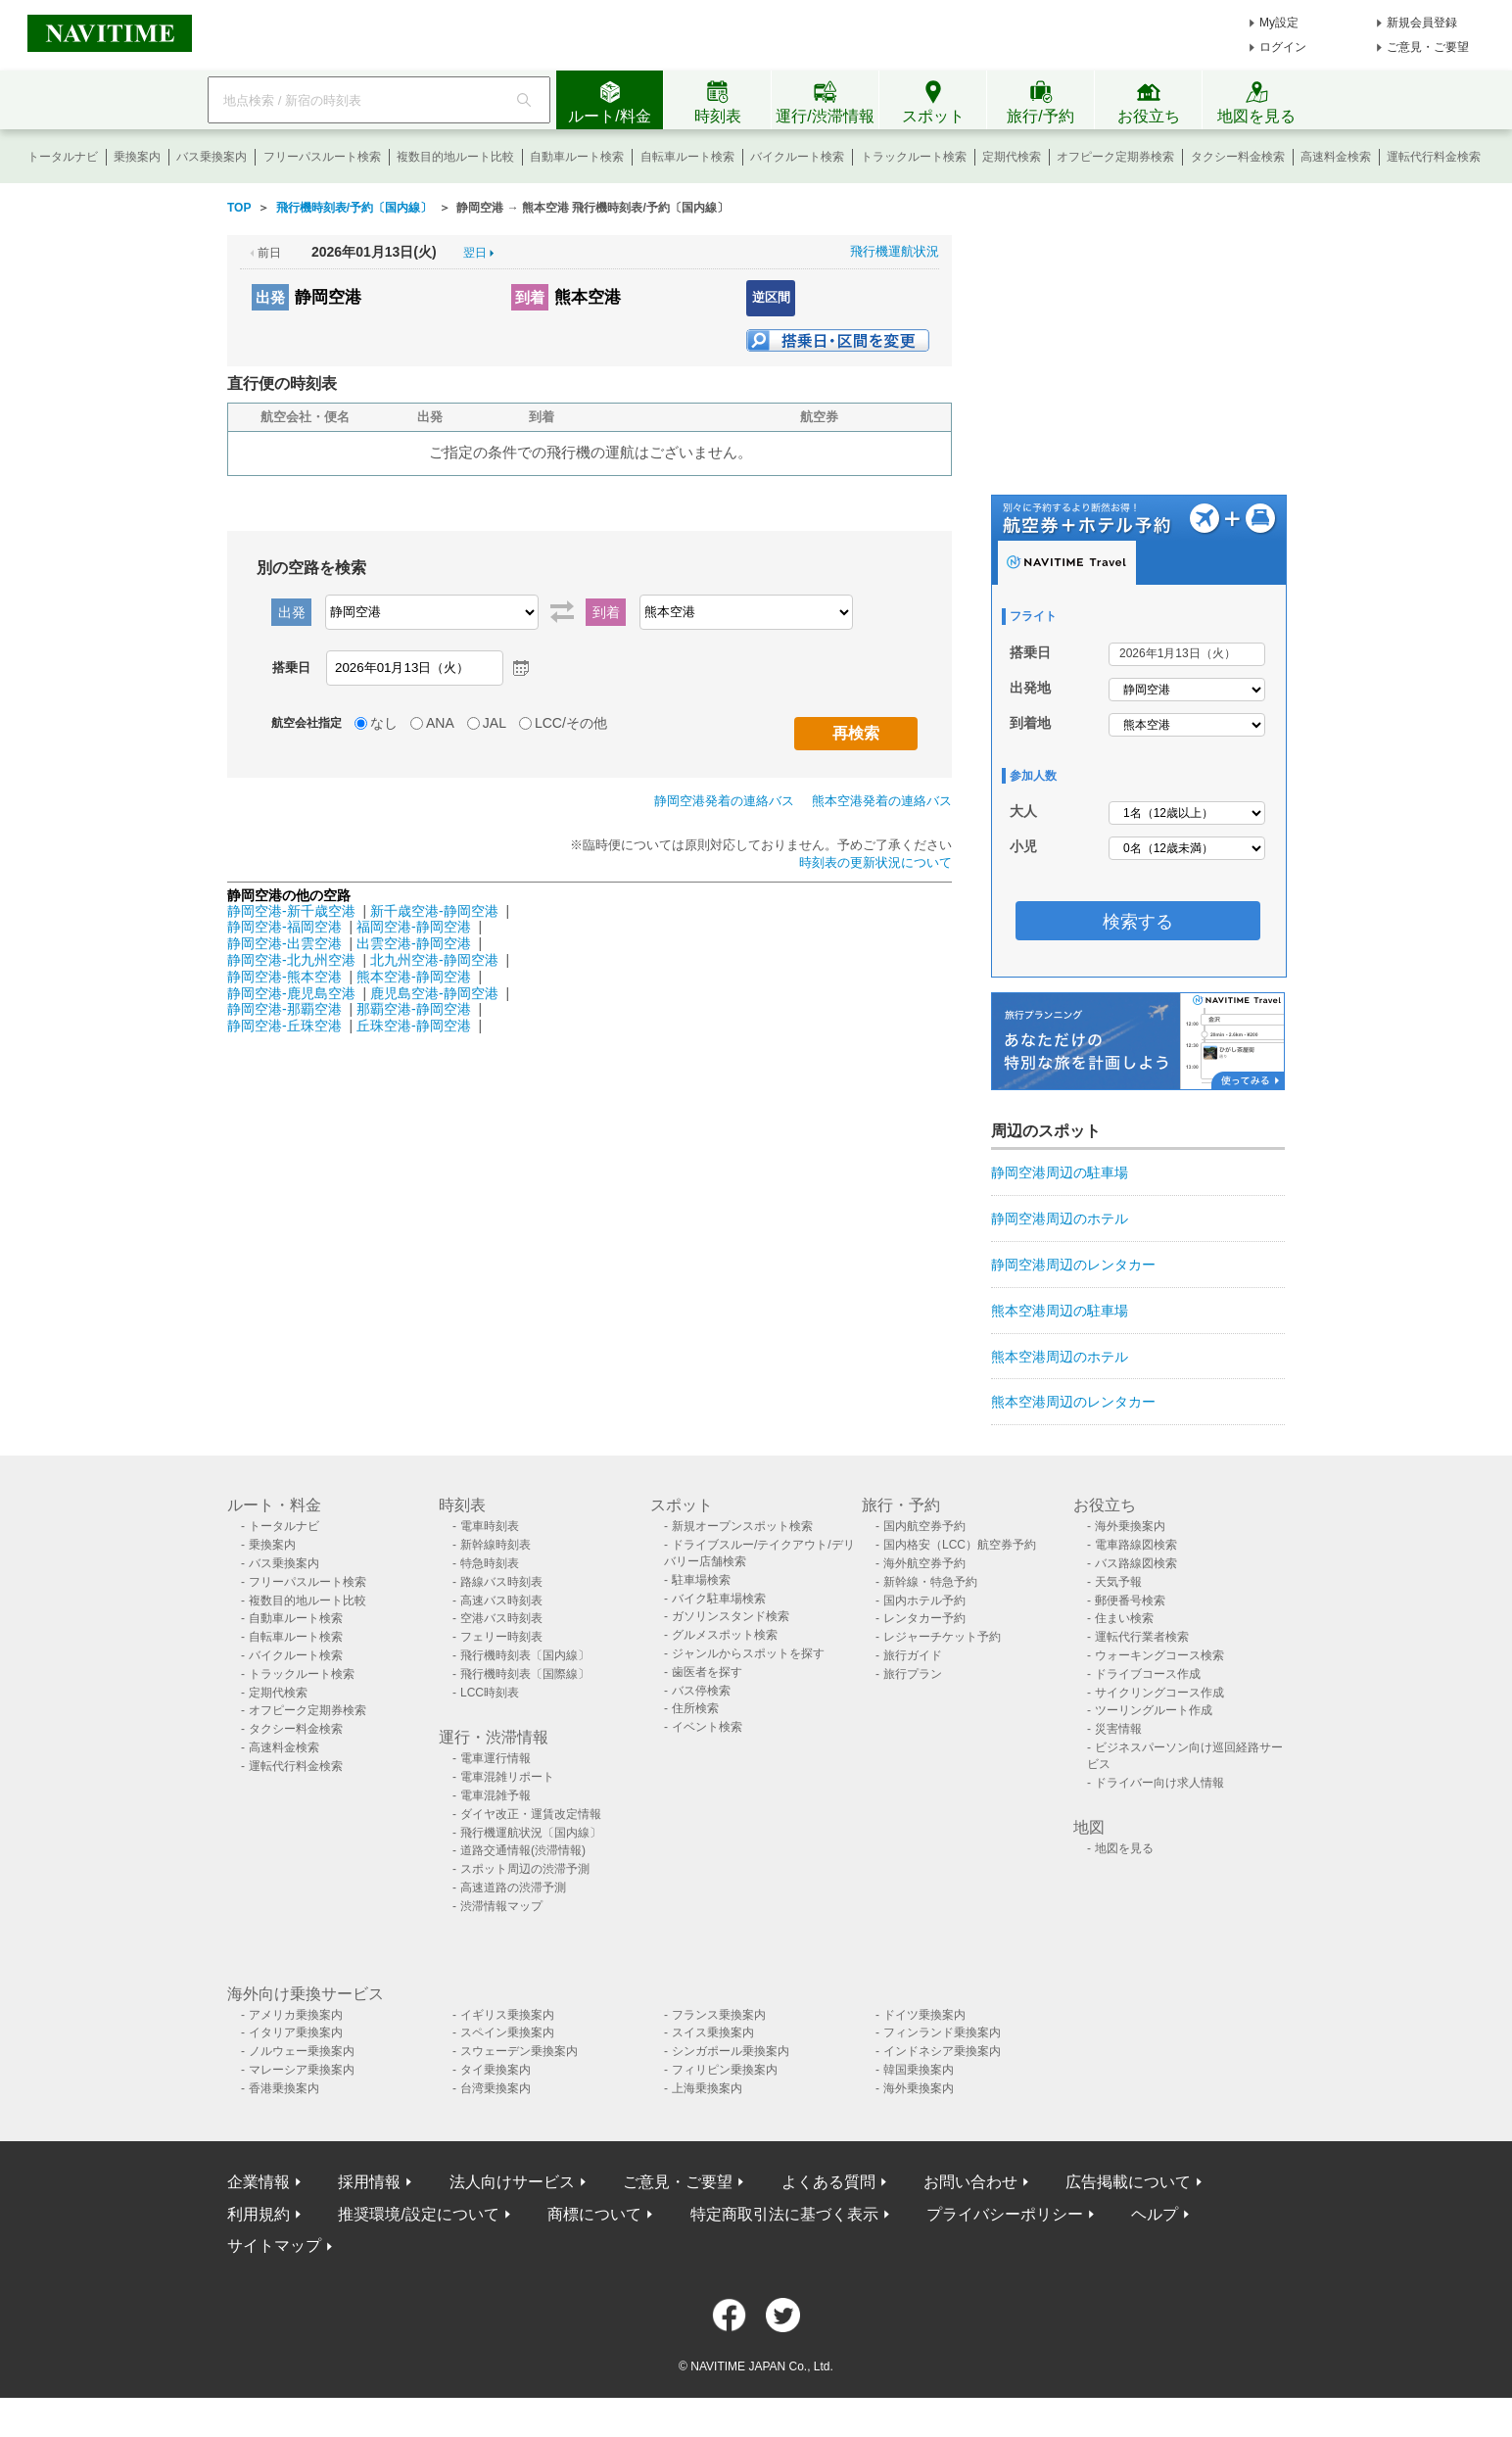 This screenshot has width=1512, height=2437. I want to click on 乗換案内, so click(137, 157).